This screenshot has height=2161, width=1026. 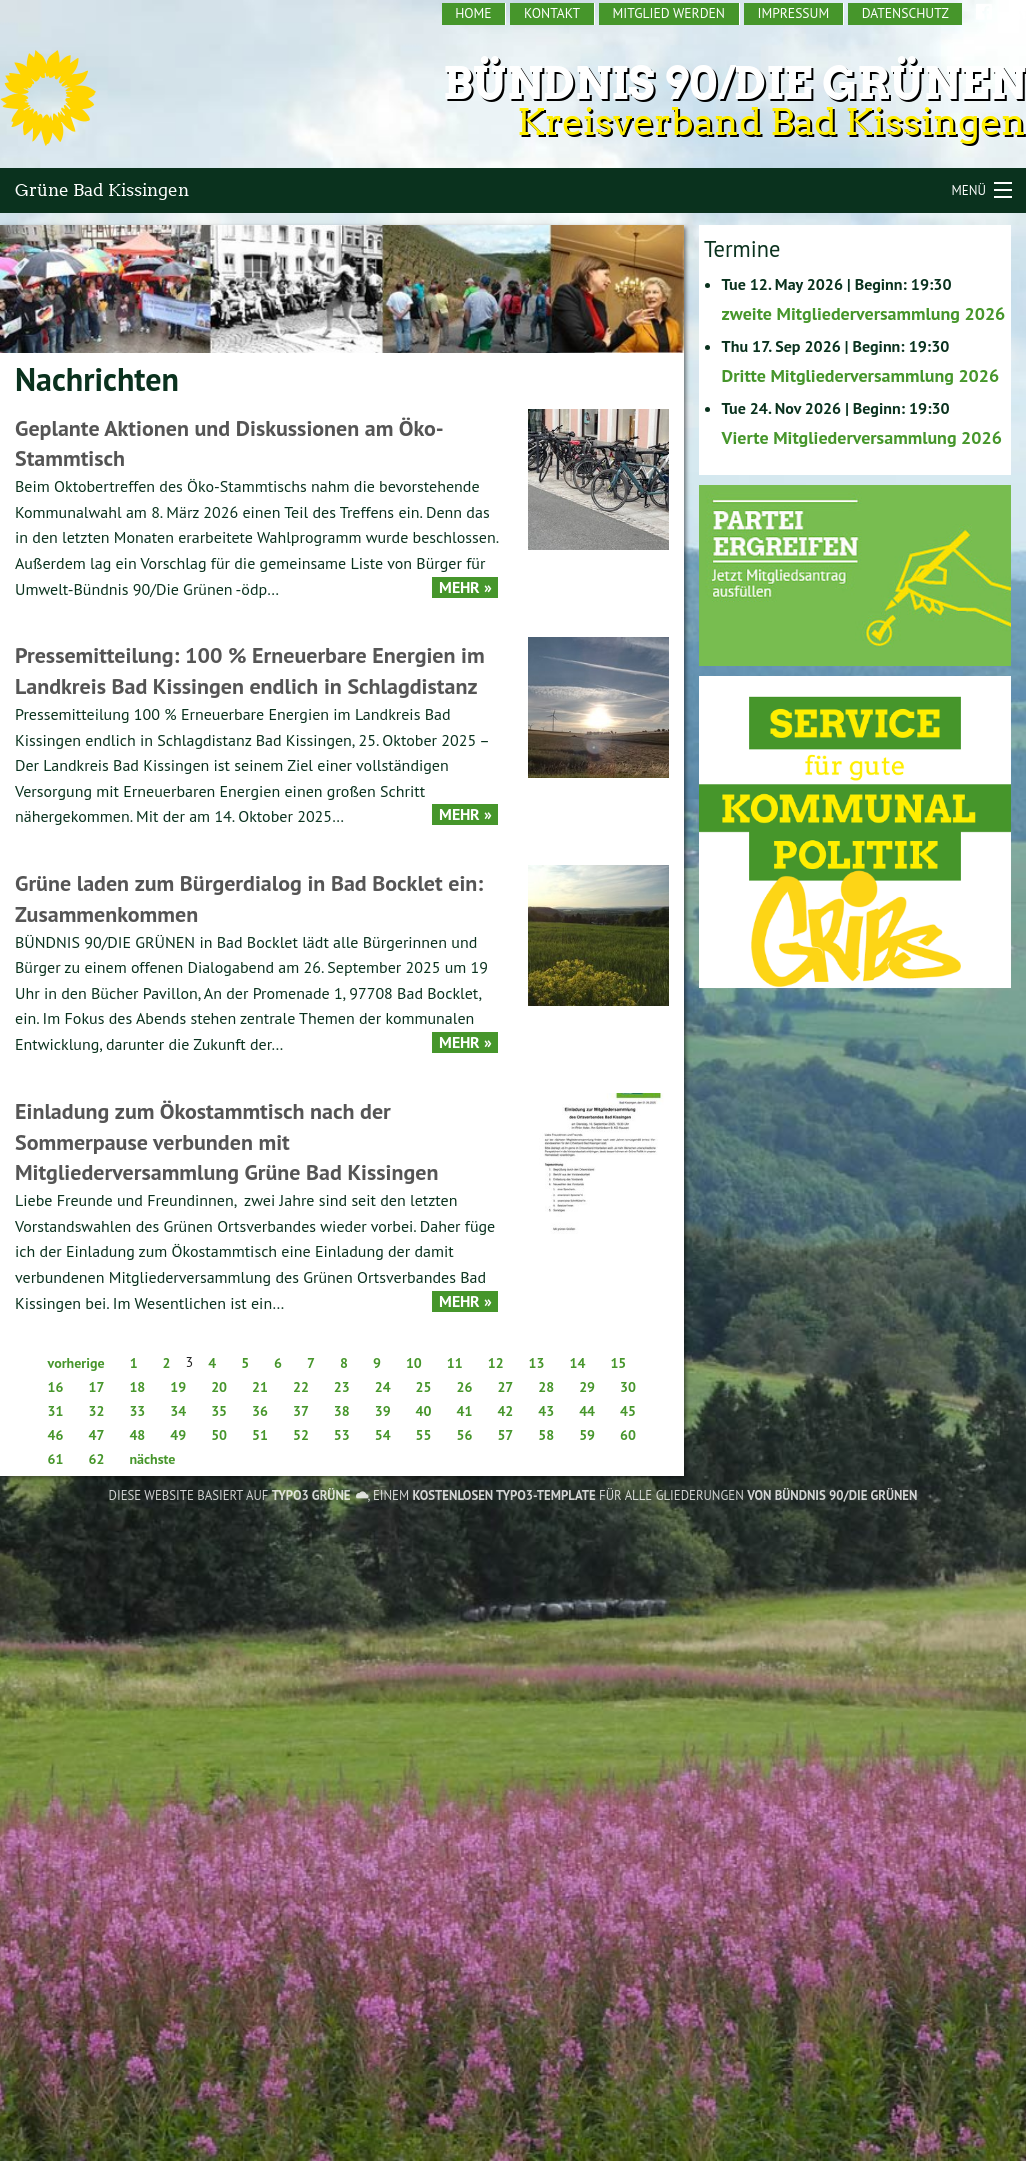 I want to click on 48, so click(x=137, y=1435).